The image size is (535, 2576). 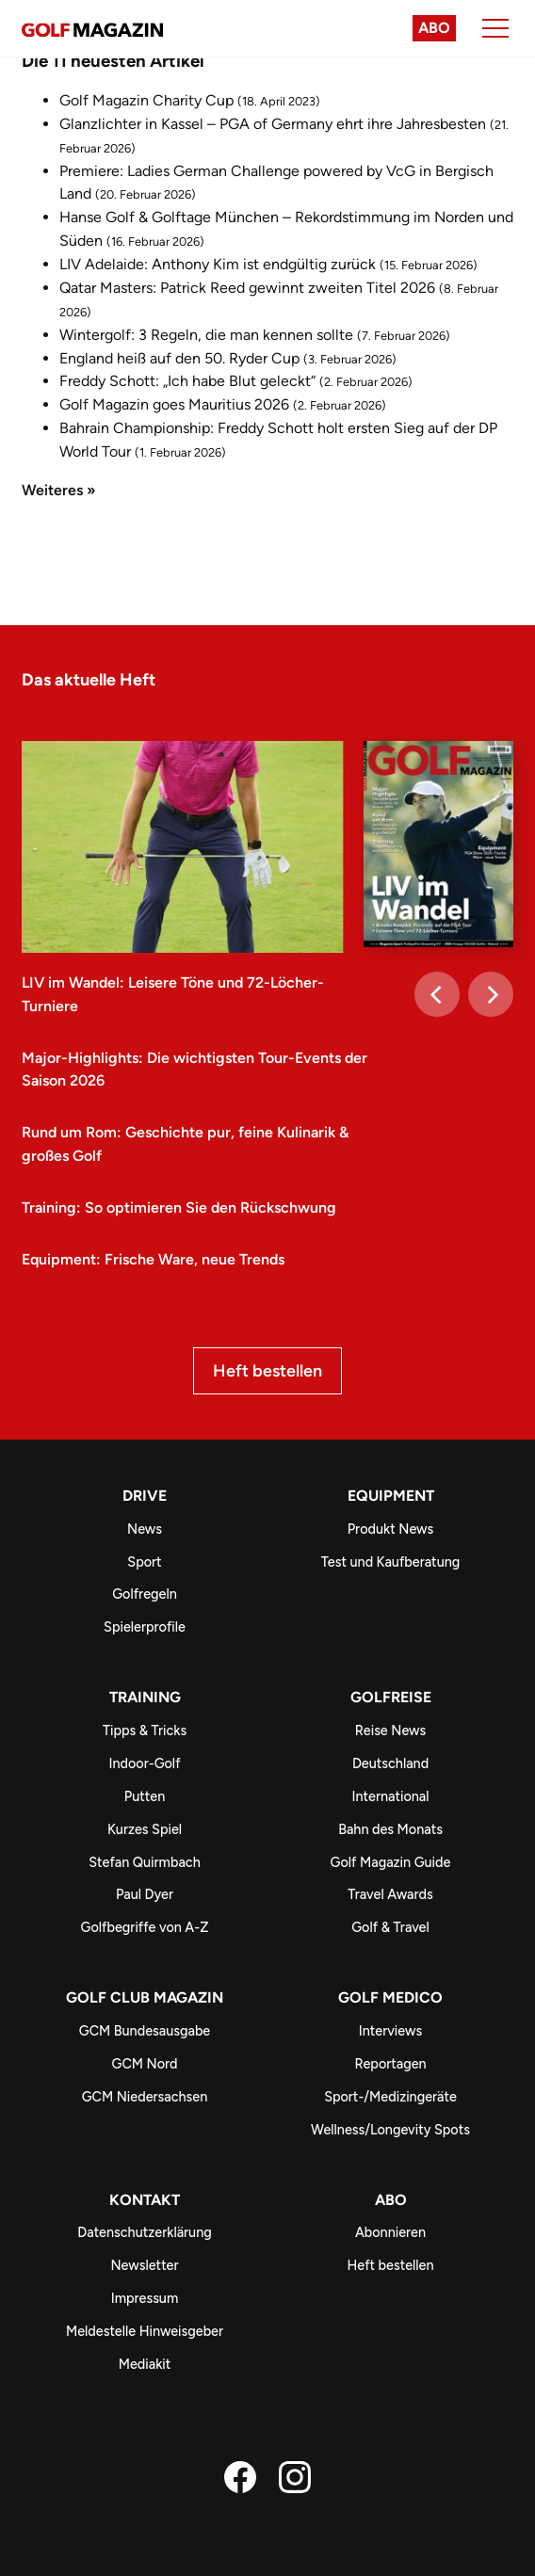 I want to click on Golf Medico, so click(x=390, y=1997).